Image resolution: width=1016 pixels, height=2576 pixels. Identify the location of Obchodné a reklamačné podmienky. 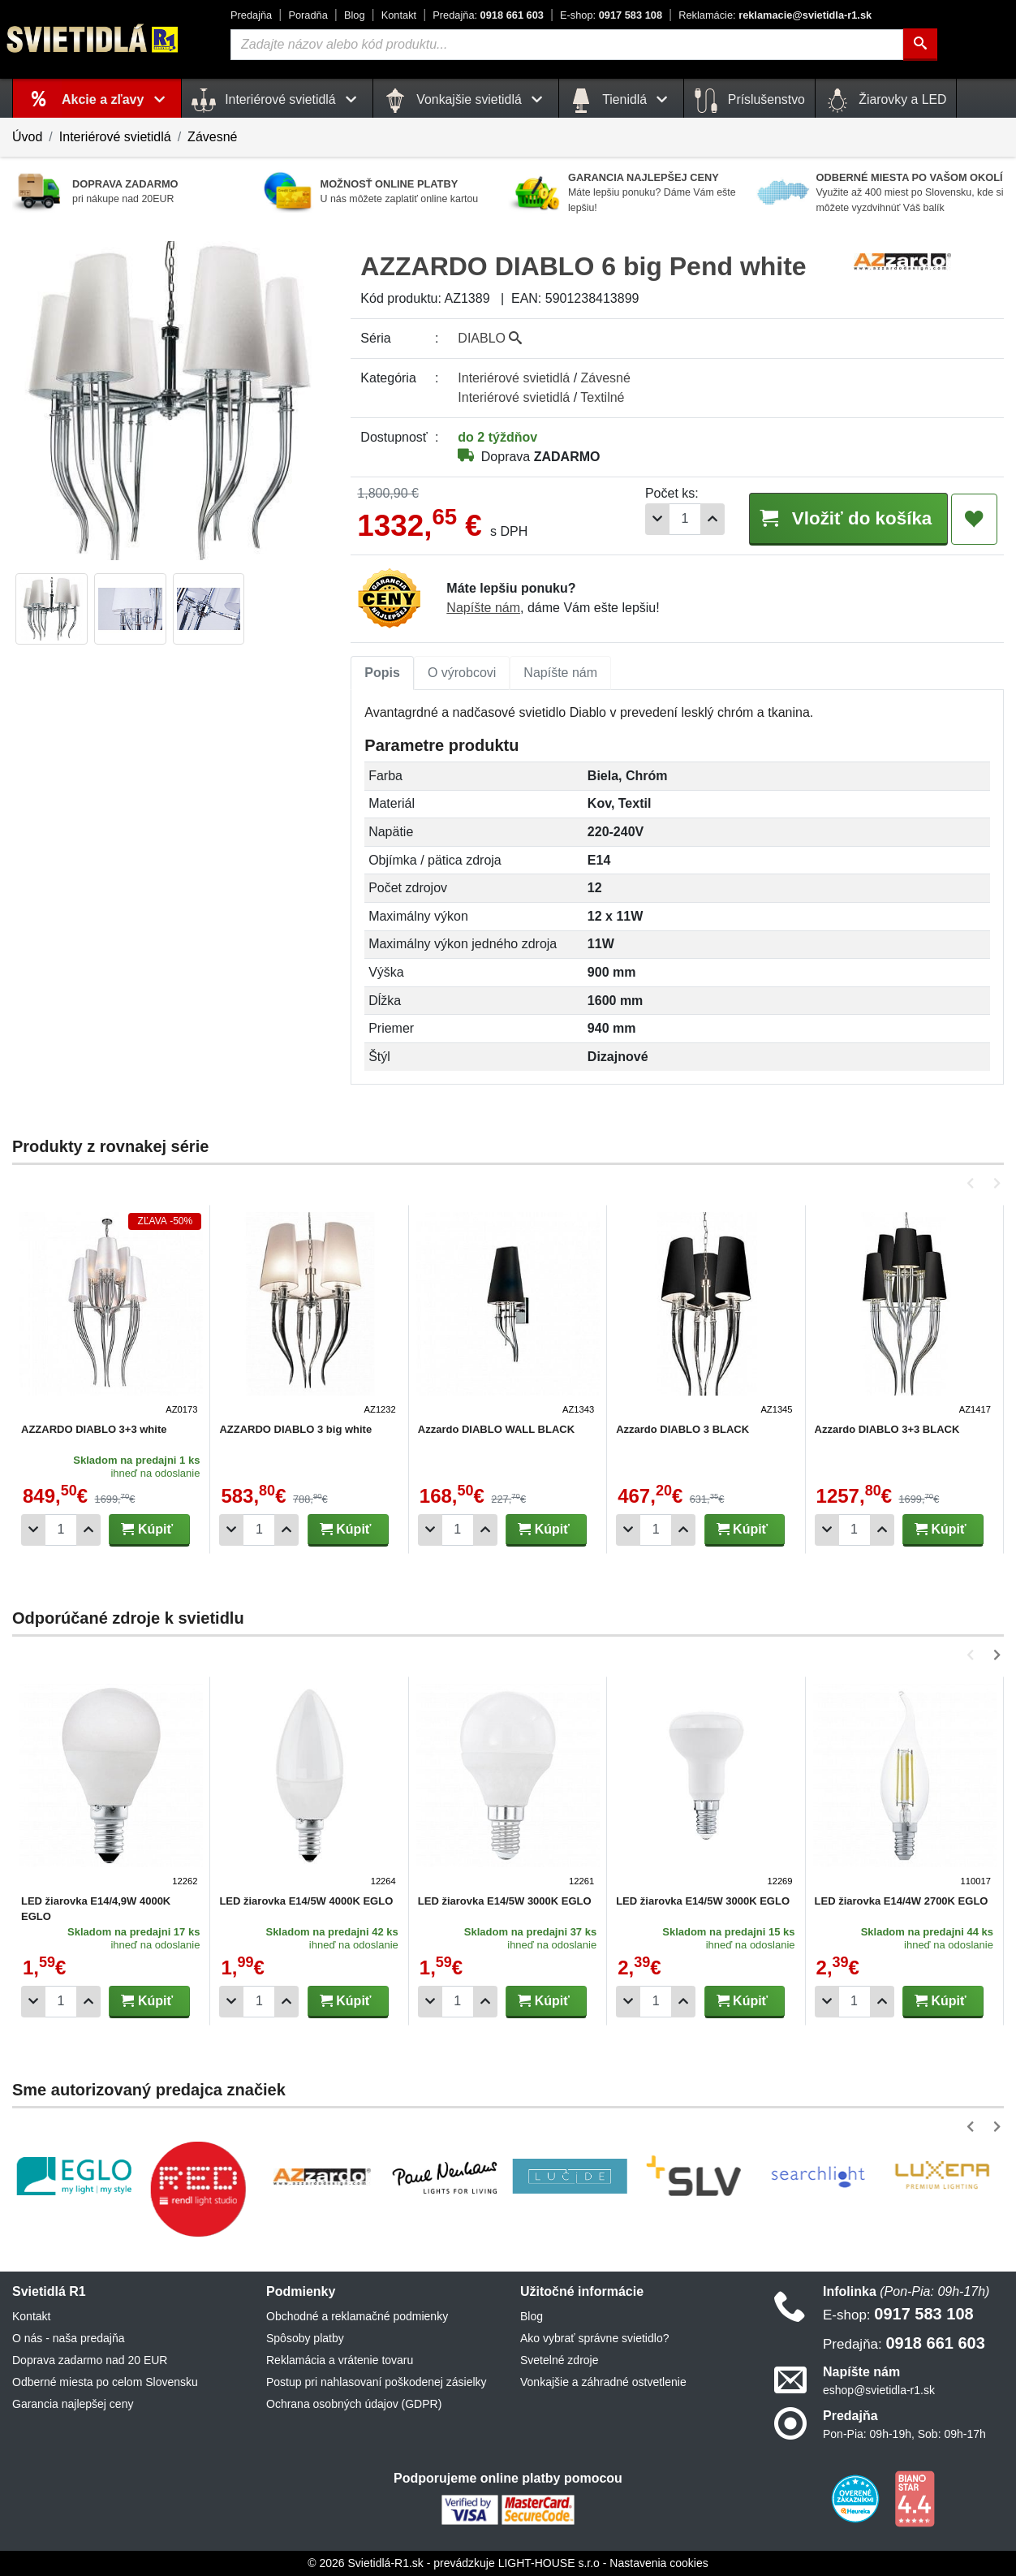
(357, 2316).